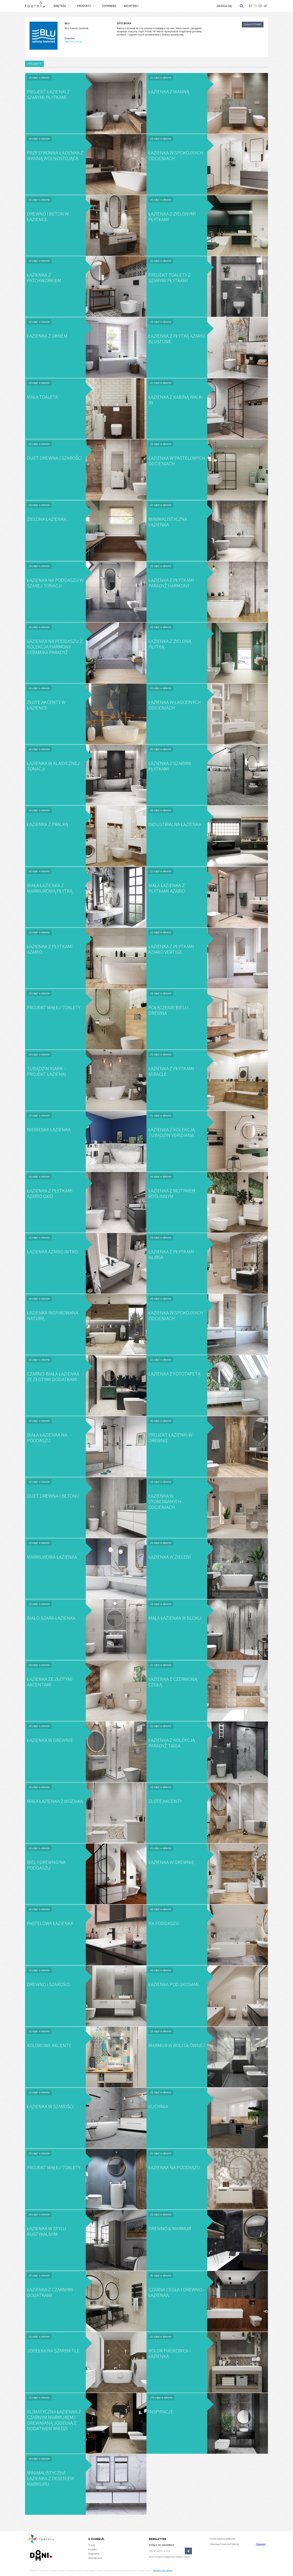 Image resolution: width=293 pixels, height=2576 pixels. I want to click on Łazienka inspirowana naturą, so click(85, 1324).